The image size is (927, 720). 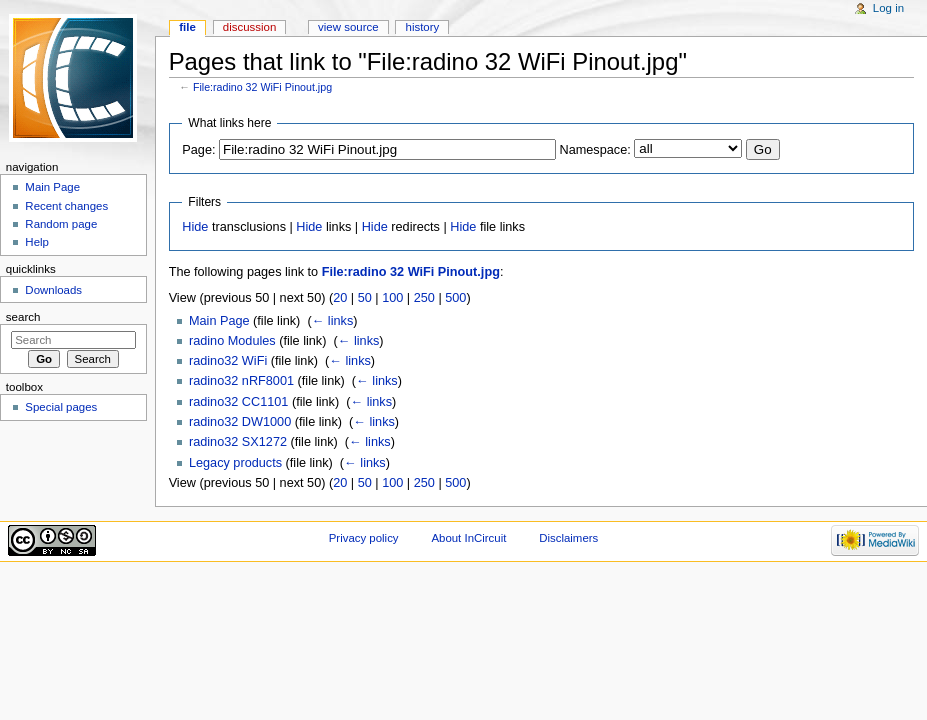 What do you see at coordinates (262, 87) in the screenshot?
I see `File:radino 32 WiFi Pinout.jpg` at bounding box center [262, 87].